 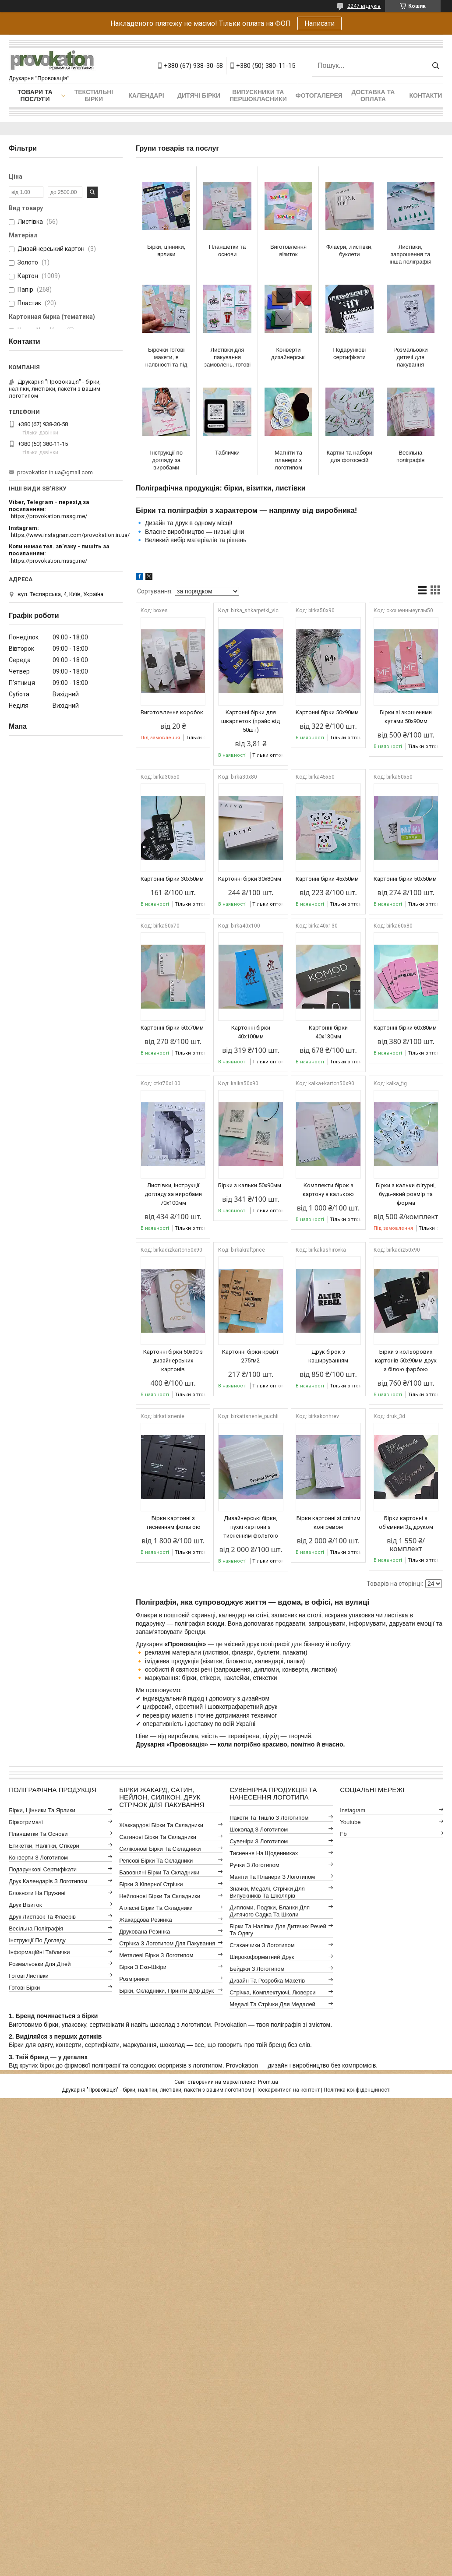 I want to click on Жаккардові бірки та складники, so click(x=161, y=1825).